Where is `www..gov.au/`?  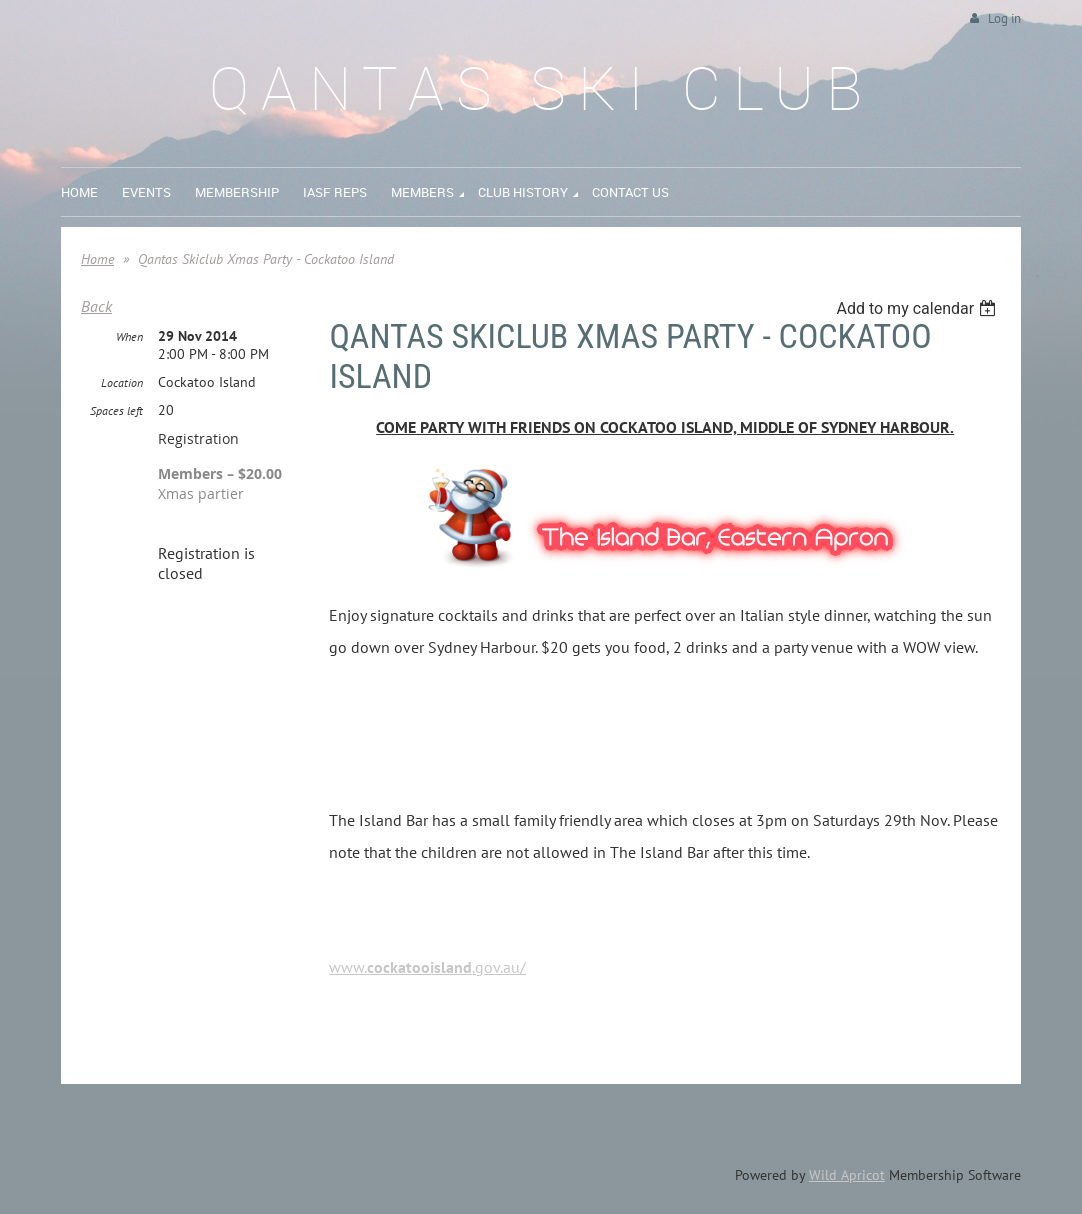 www..gov.au/ is located at coordinates (427, 967).